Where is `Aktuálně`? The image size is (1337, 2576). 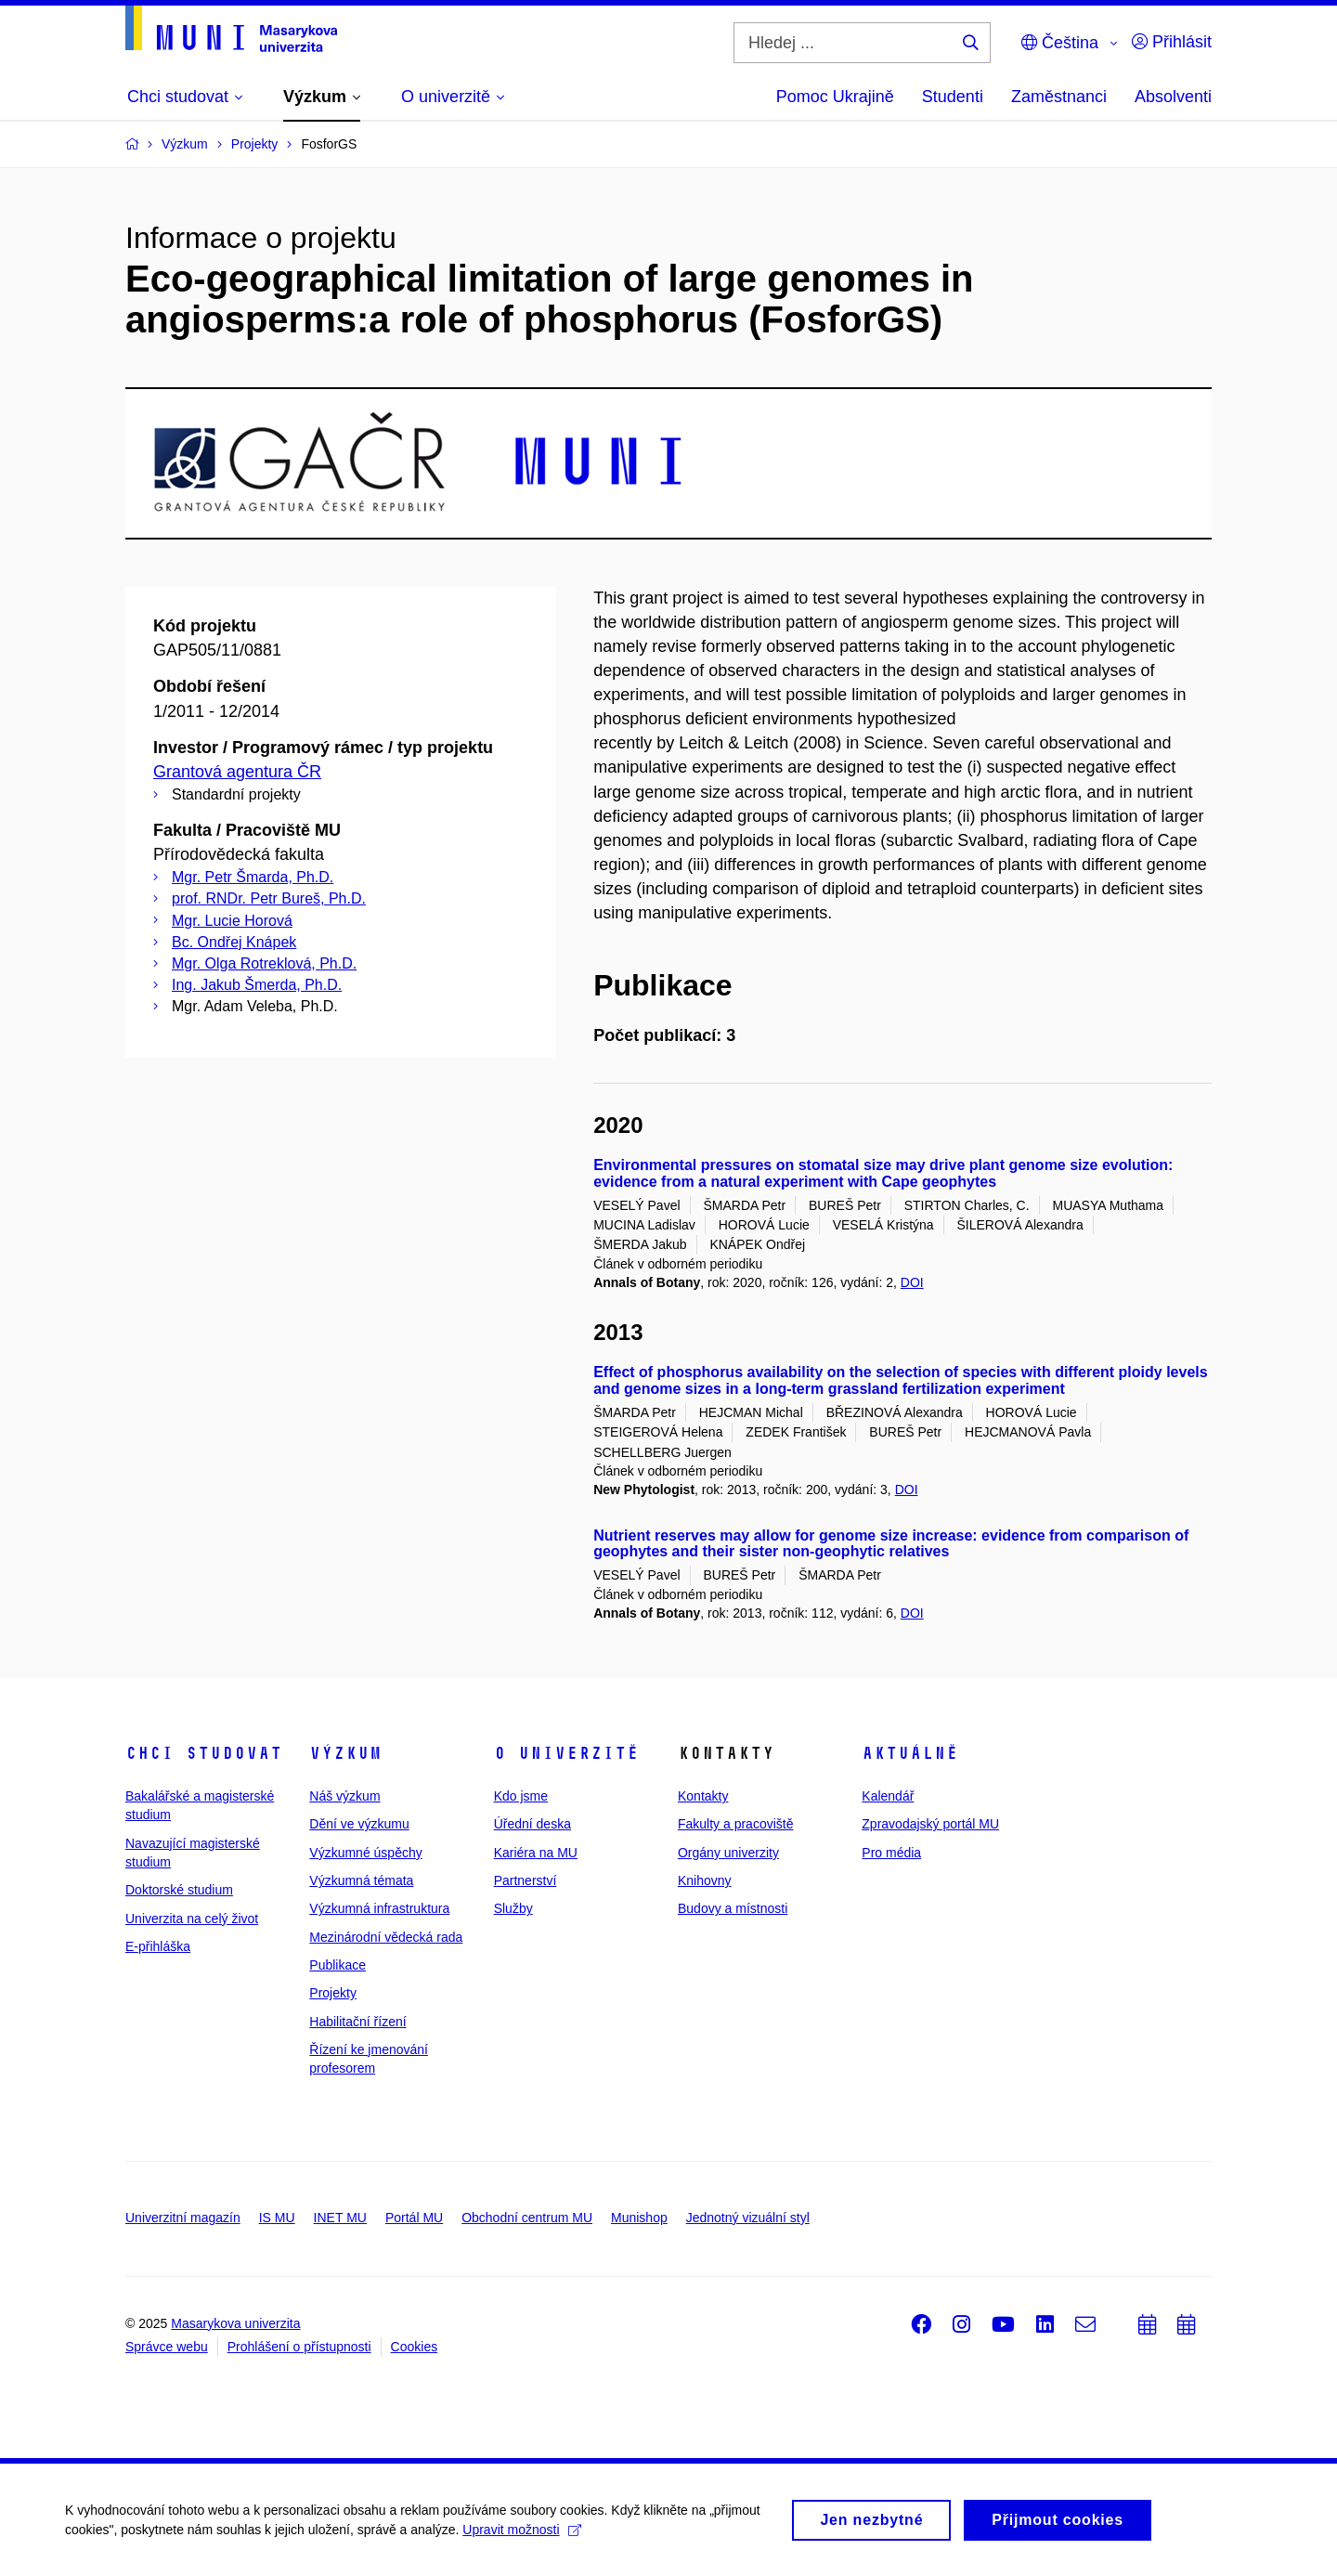 Aktuálně is located at coordinates (910, 1753).